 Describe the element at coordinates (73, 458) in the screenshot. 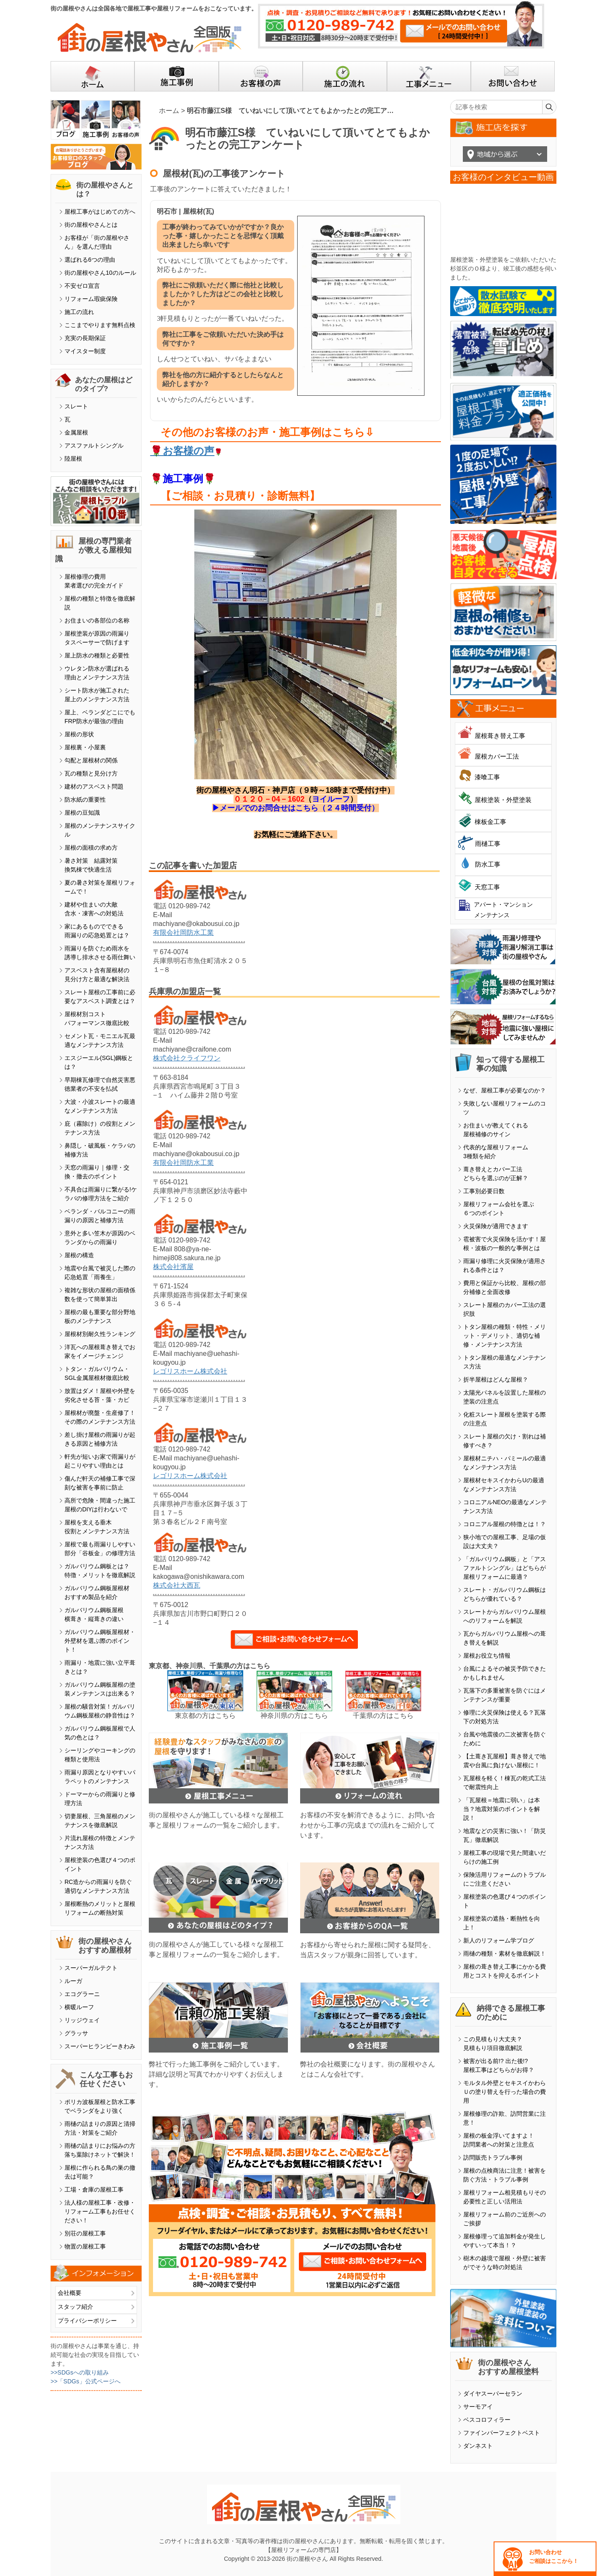

I see `陸屋根` at that location.